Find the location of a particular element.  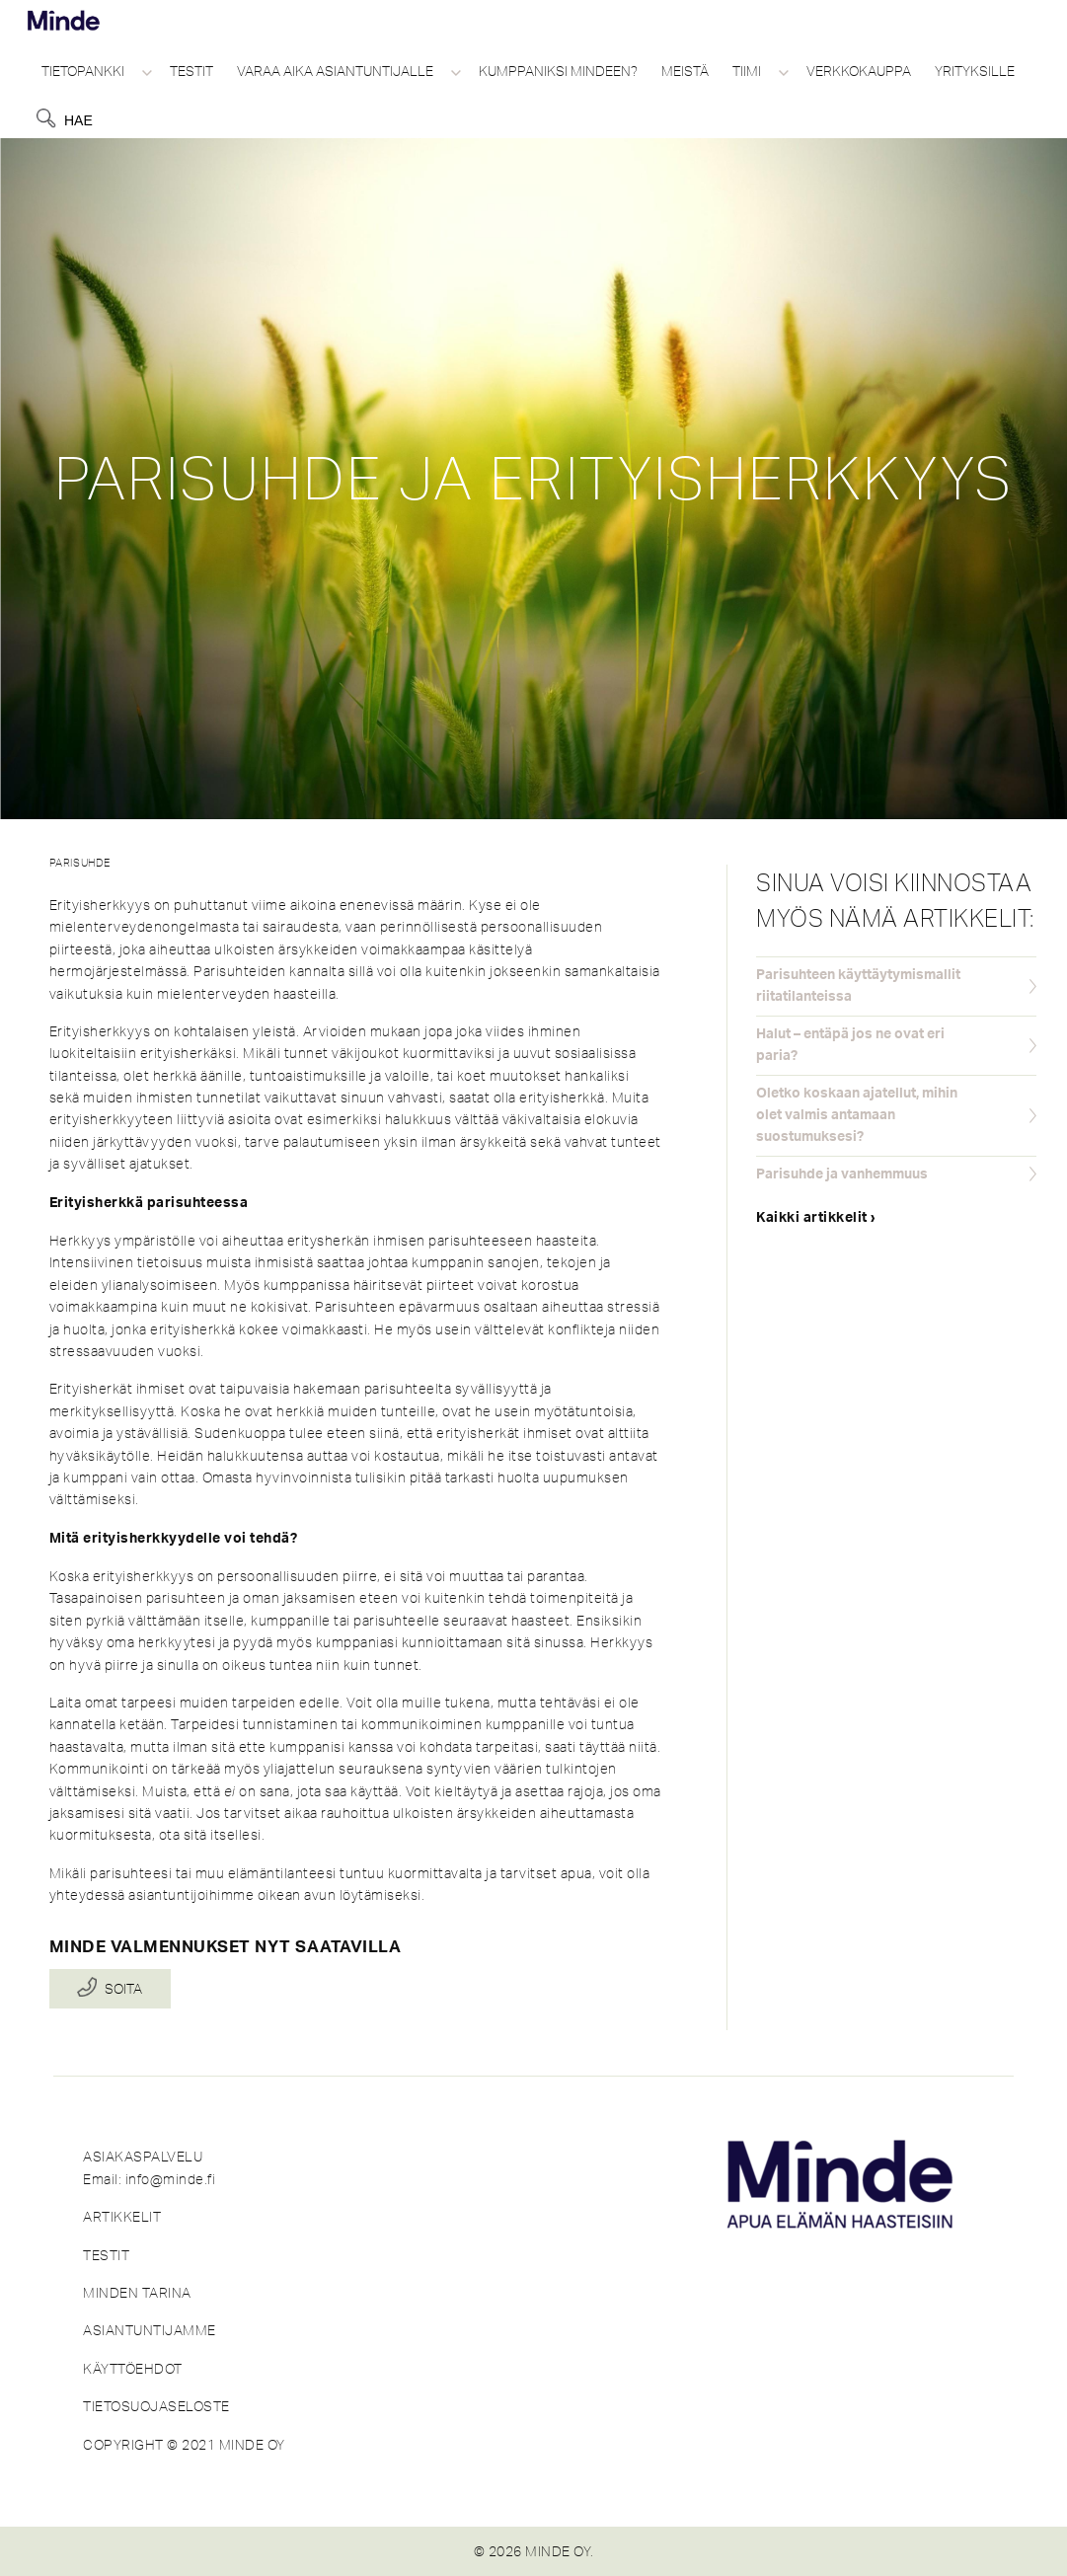

Parisuhde ja vanhemmuus is located at coordinates (842, 1174).